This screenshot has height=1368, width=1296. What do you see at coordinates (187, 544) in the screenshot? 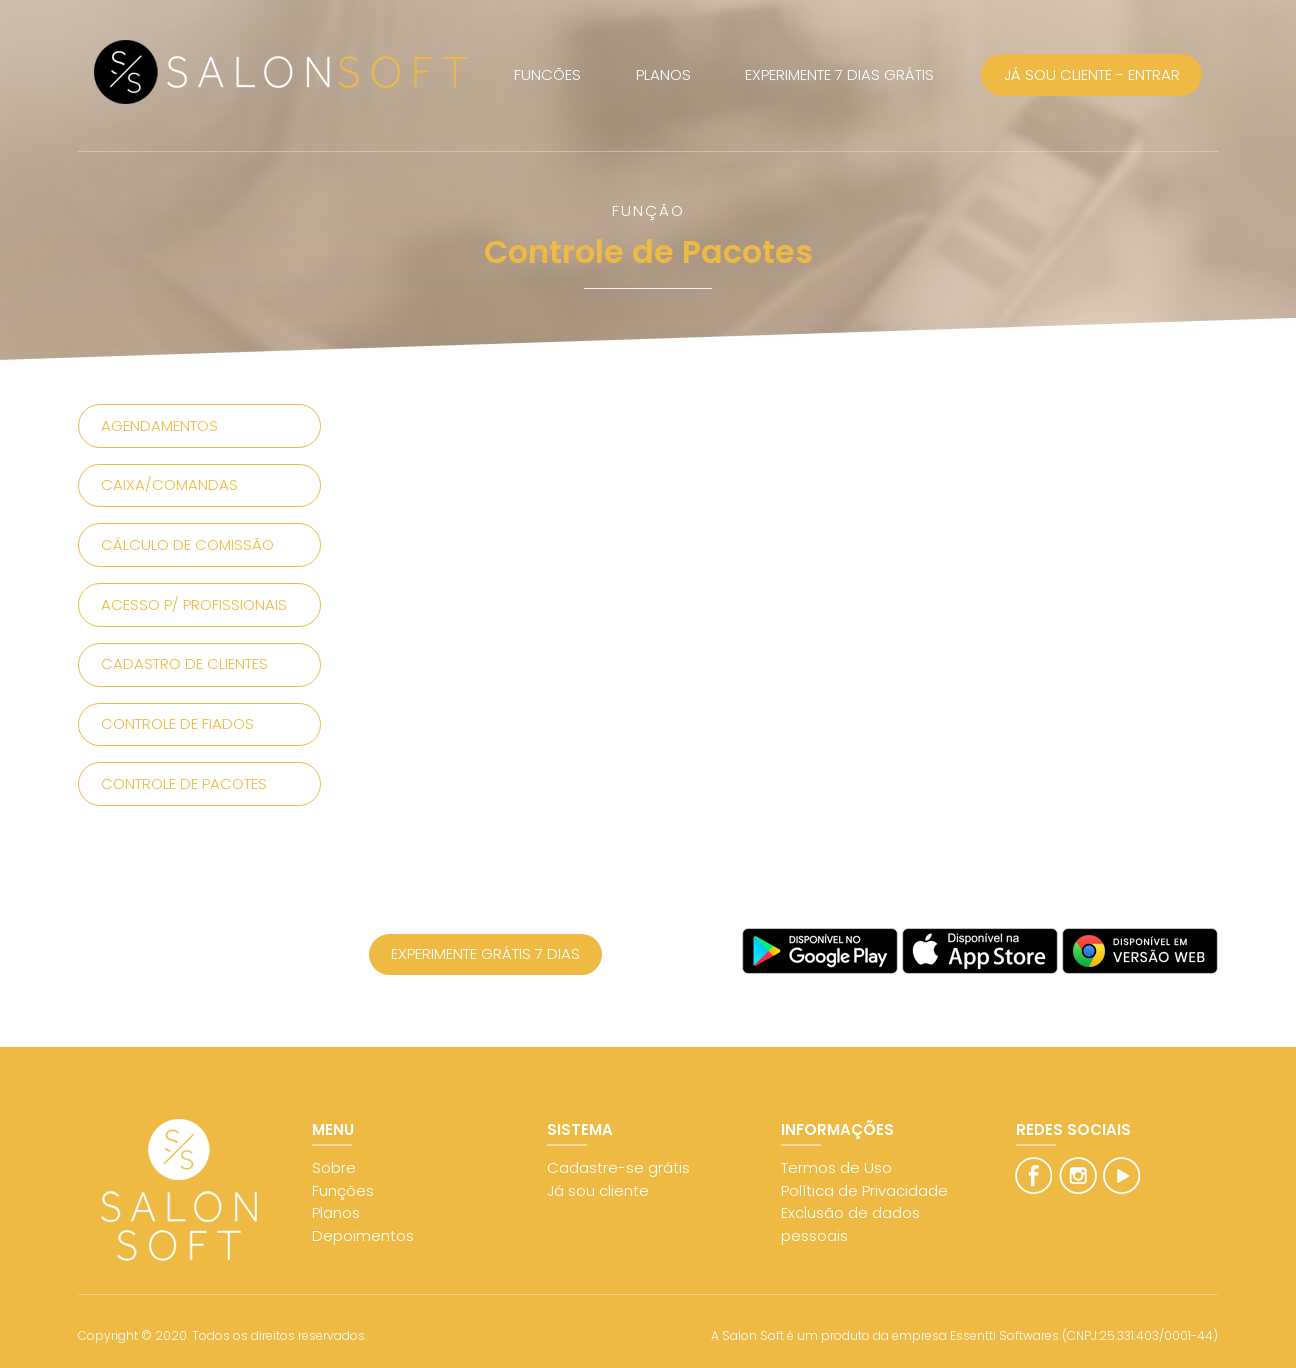
I see `Cálculo de Comissão` at bounding box center [187, 544].